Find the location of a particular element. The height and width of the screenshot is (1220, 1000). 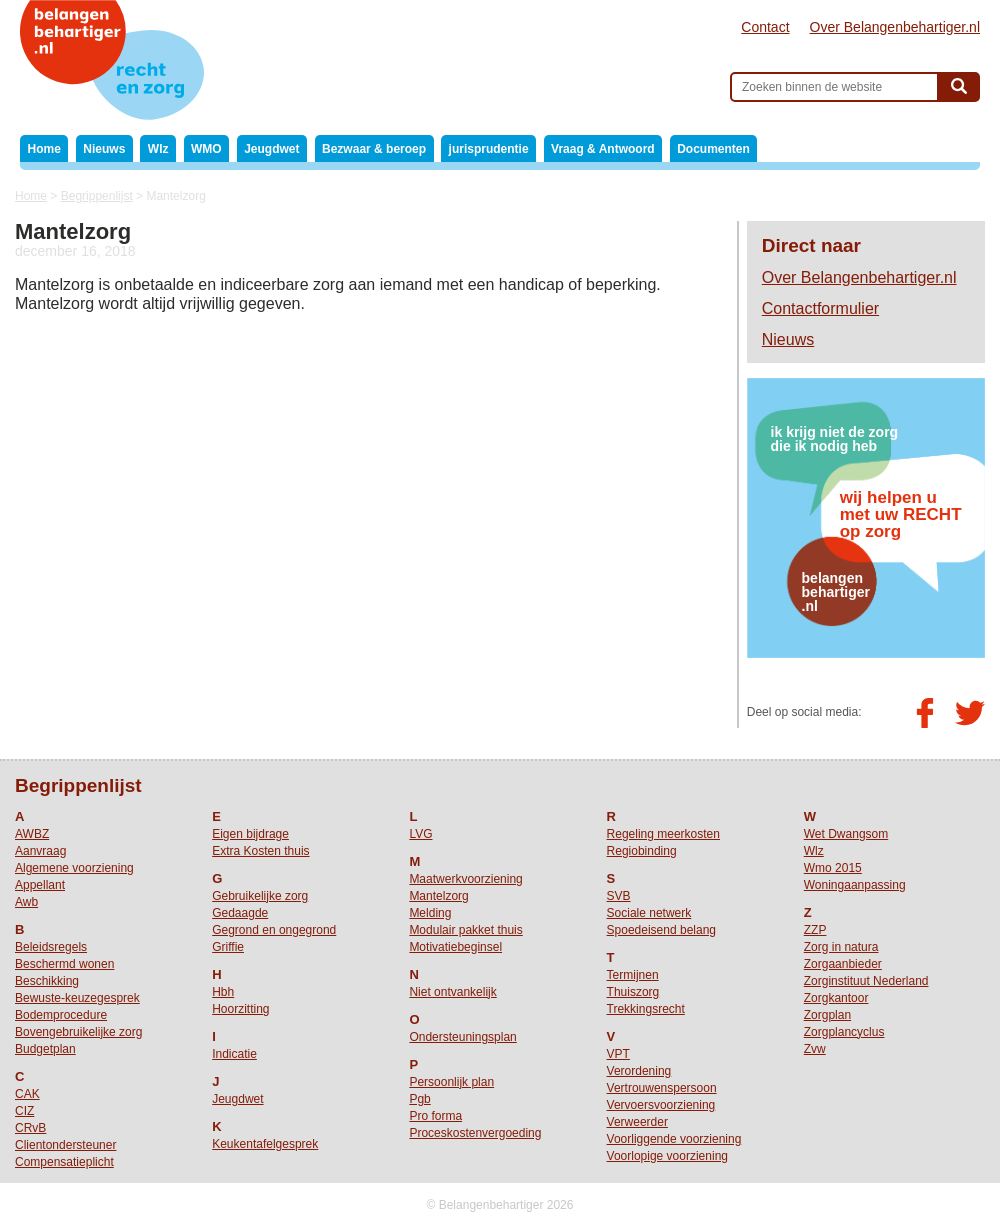

Zorgaanbieder is located at coordinates (843, 964).